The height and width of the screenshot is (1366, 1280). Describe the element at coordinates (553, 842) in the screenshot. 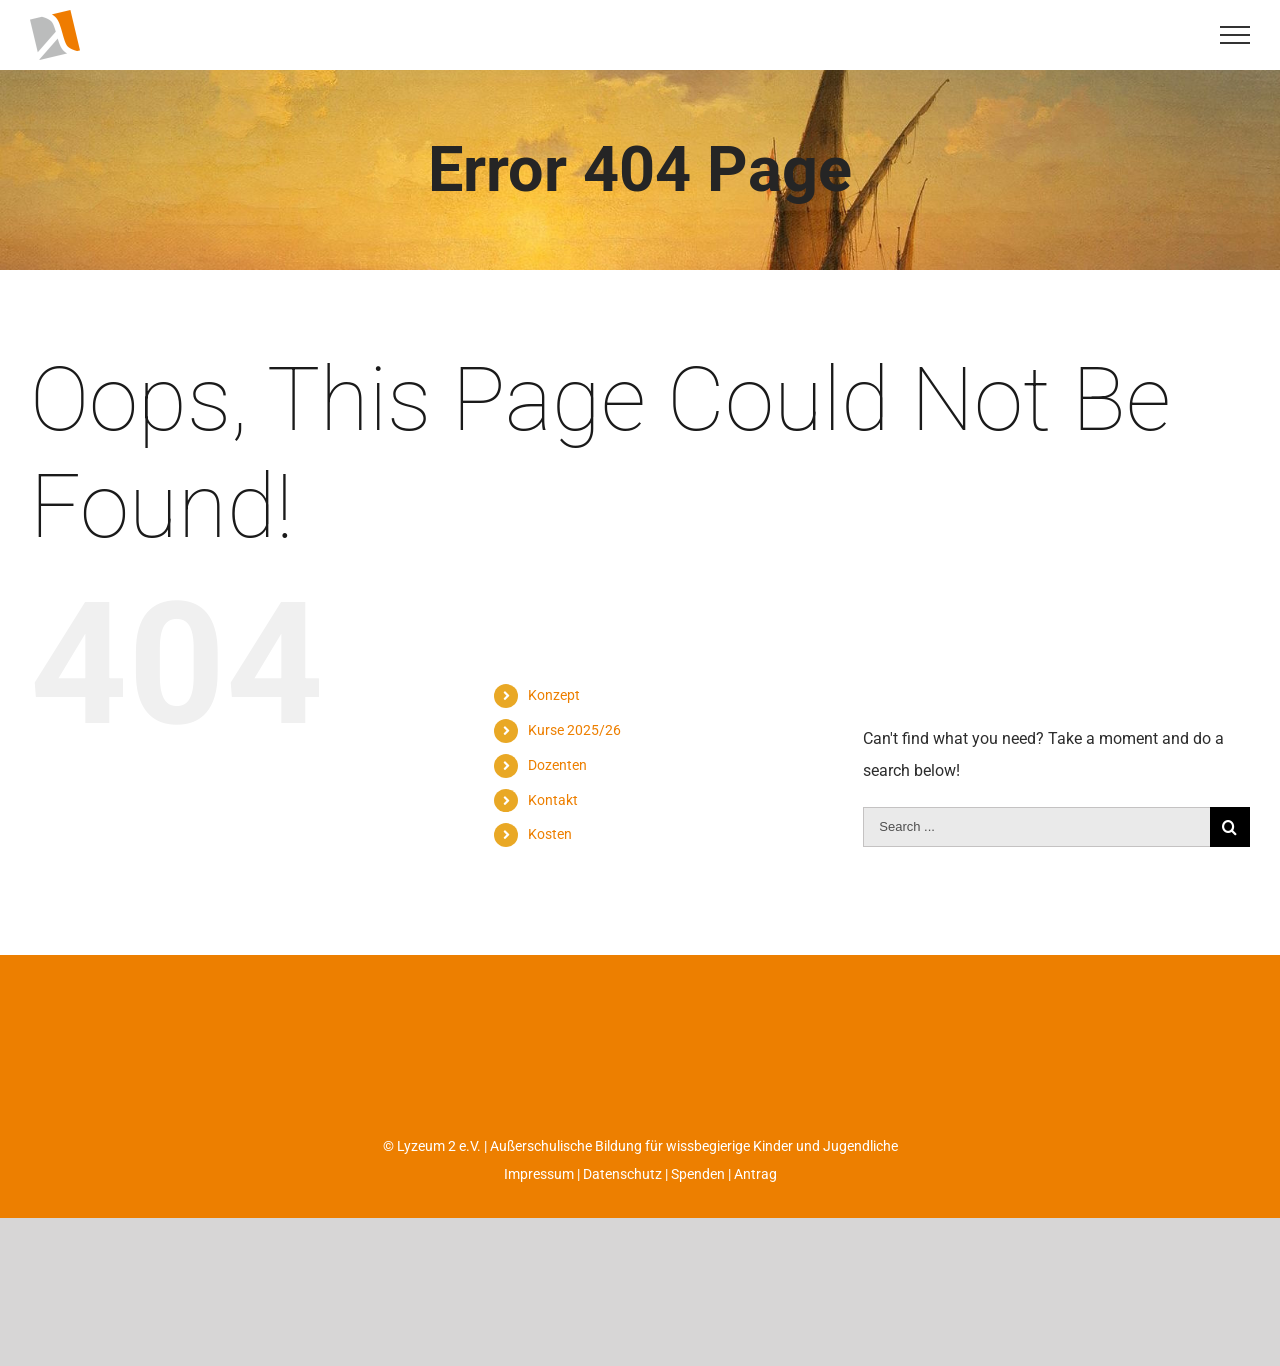

I see `Kontakt` at that location.